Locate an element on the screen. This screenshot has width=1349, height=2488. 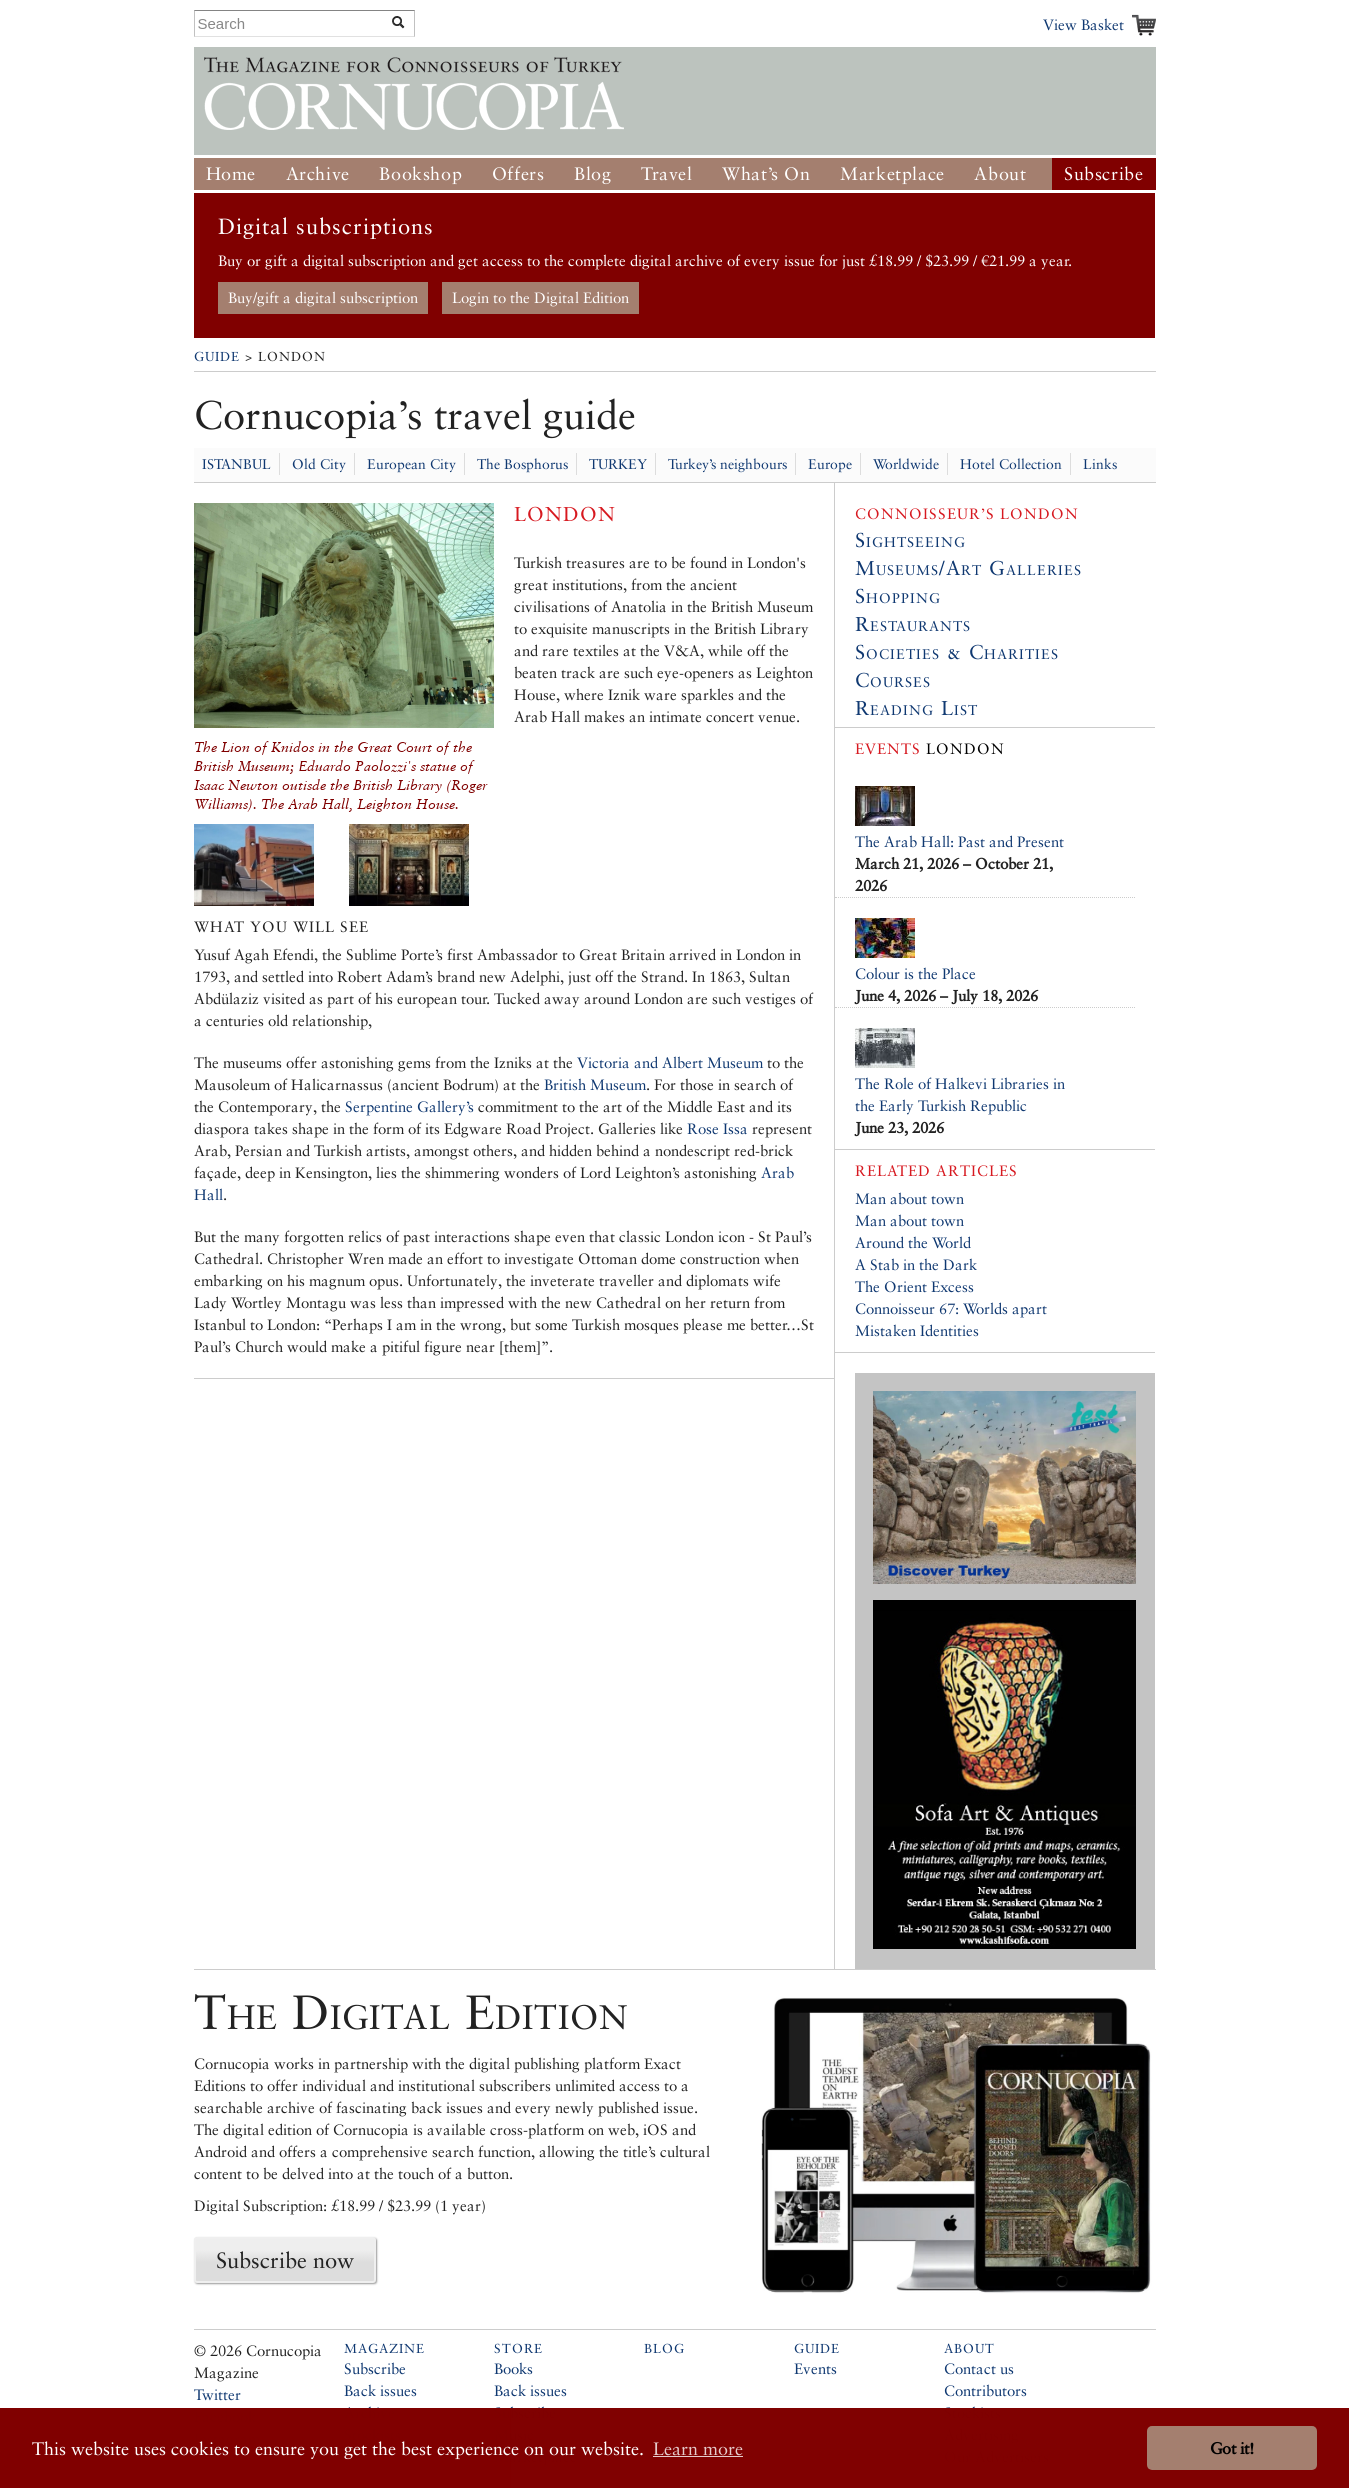
Got it! [button] is located at coordinates (1232, 2448).